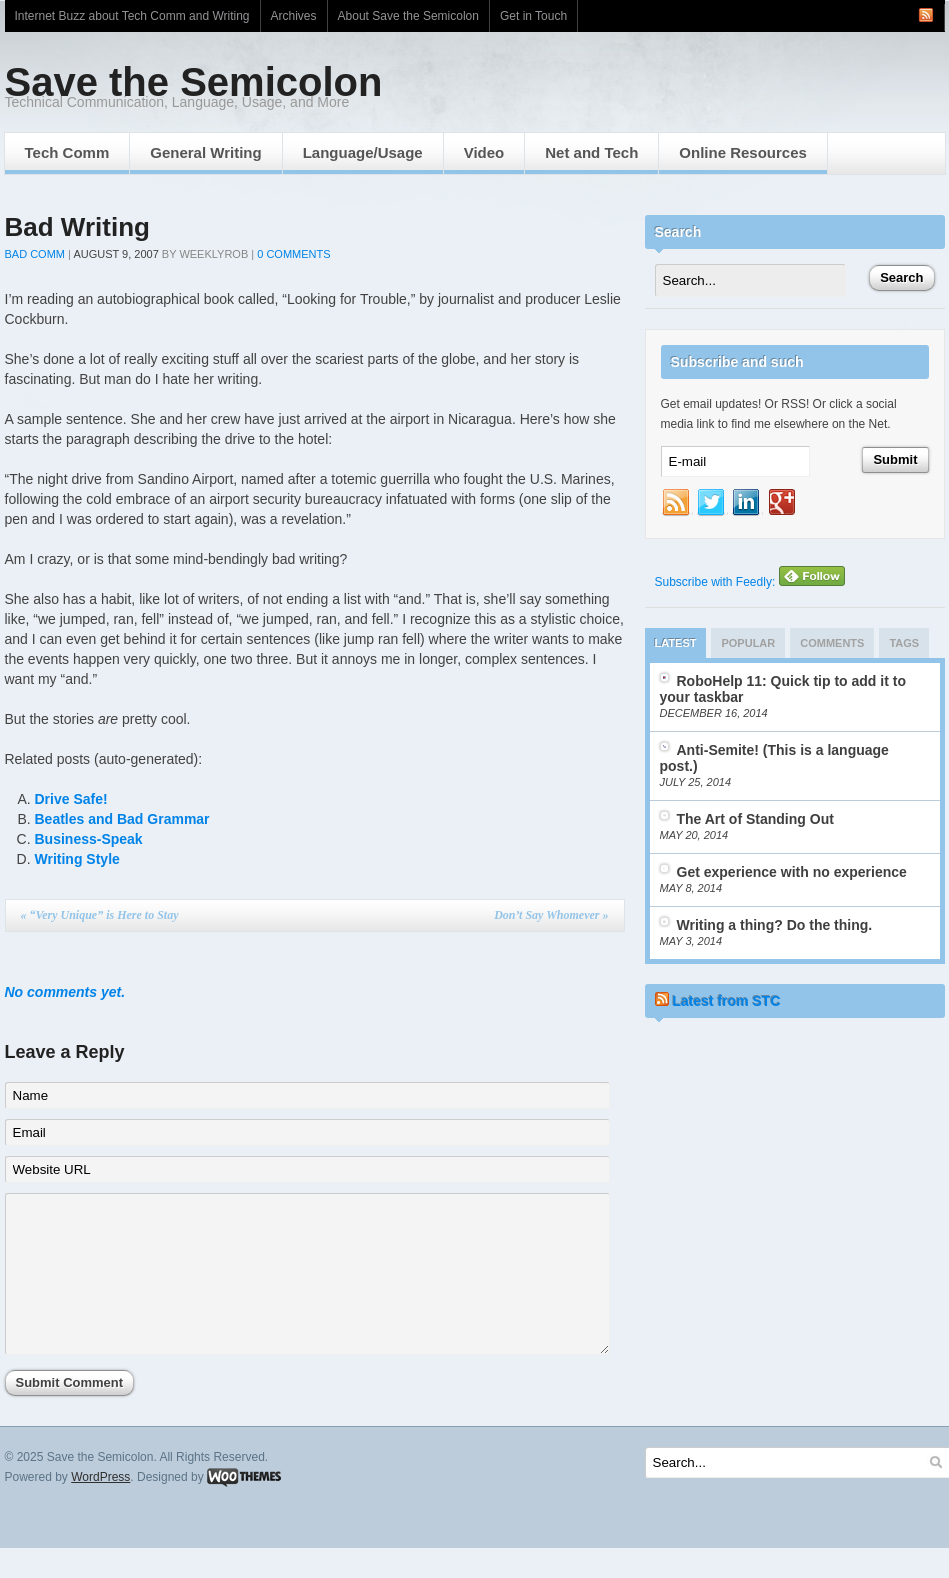  I want to click on weeklyrob, so click(213, 254).